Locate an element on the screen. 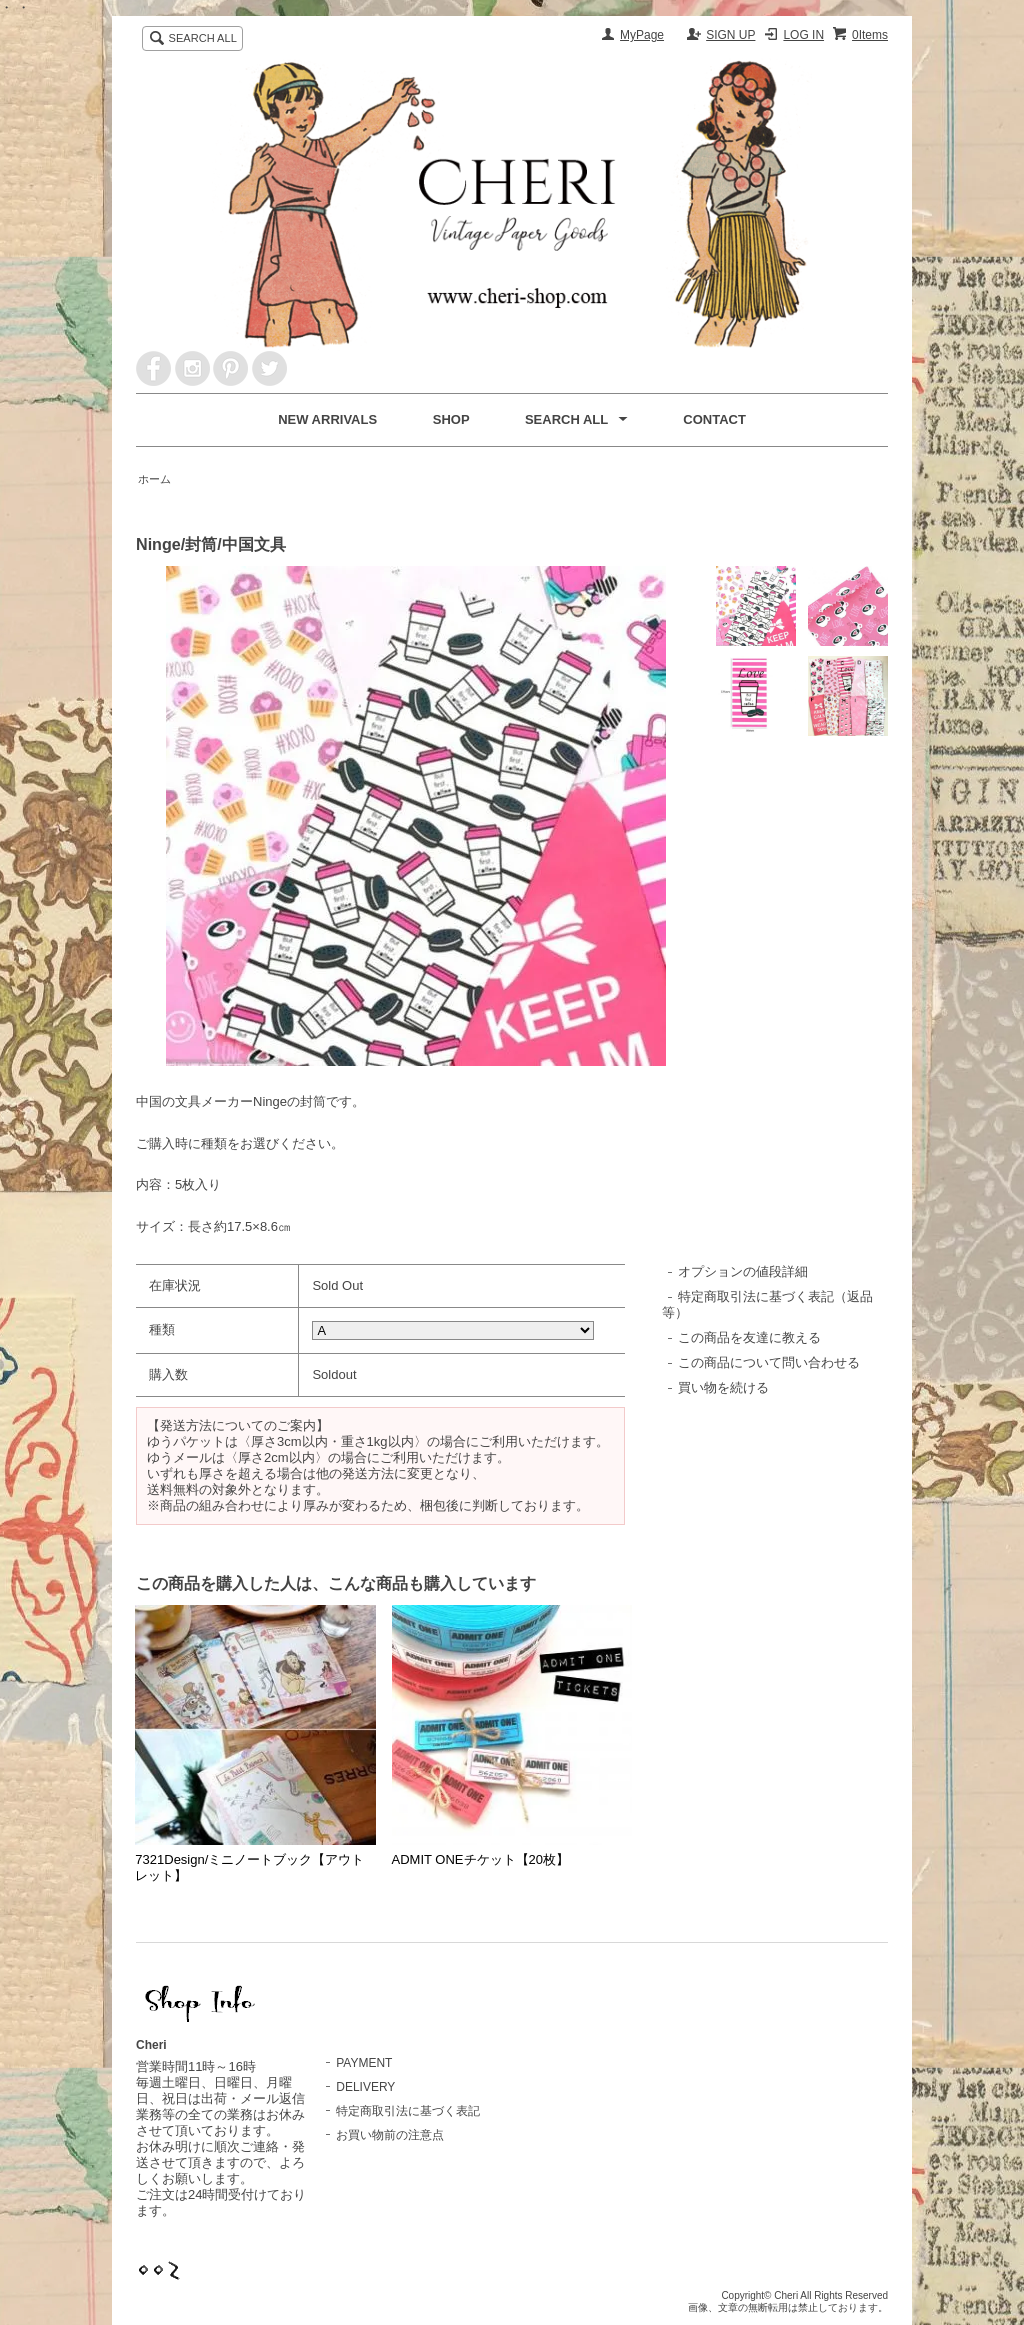 The width and height of the screenshot is (1024, 2325). MyPage is located at coordinates (642, 35).